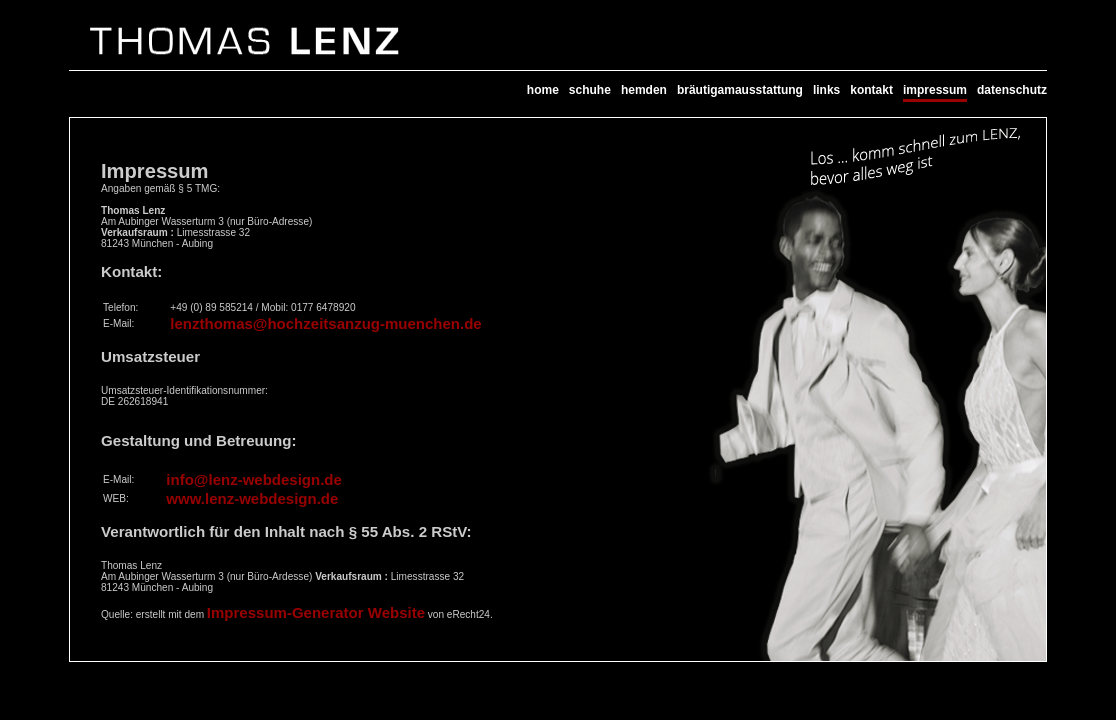 The image size is (1116, 720). I want to click on bräutigamausstattung, so click(740, 90).